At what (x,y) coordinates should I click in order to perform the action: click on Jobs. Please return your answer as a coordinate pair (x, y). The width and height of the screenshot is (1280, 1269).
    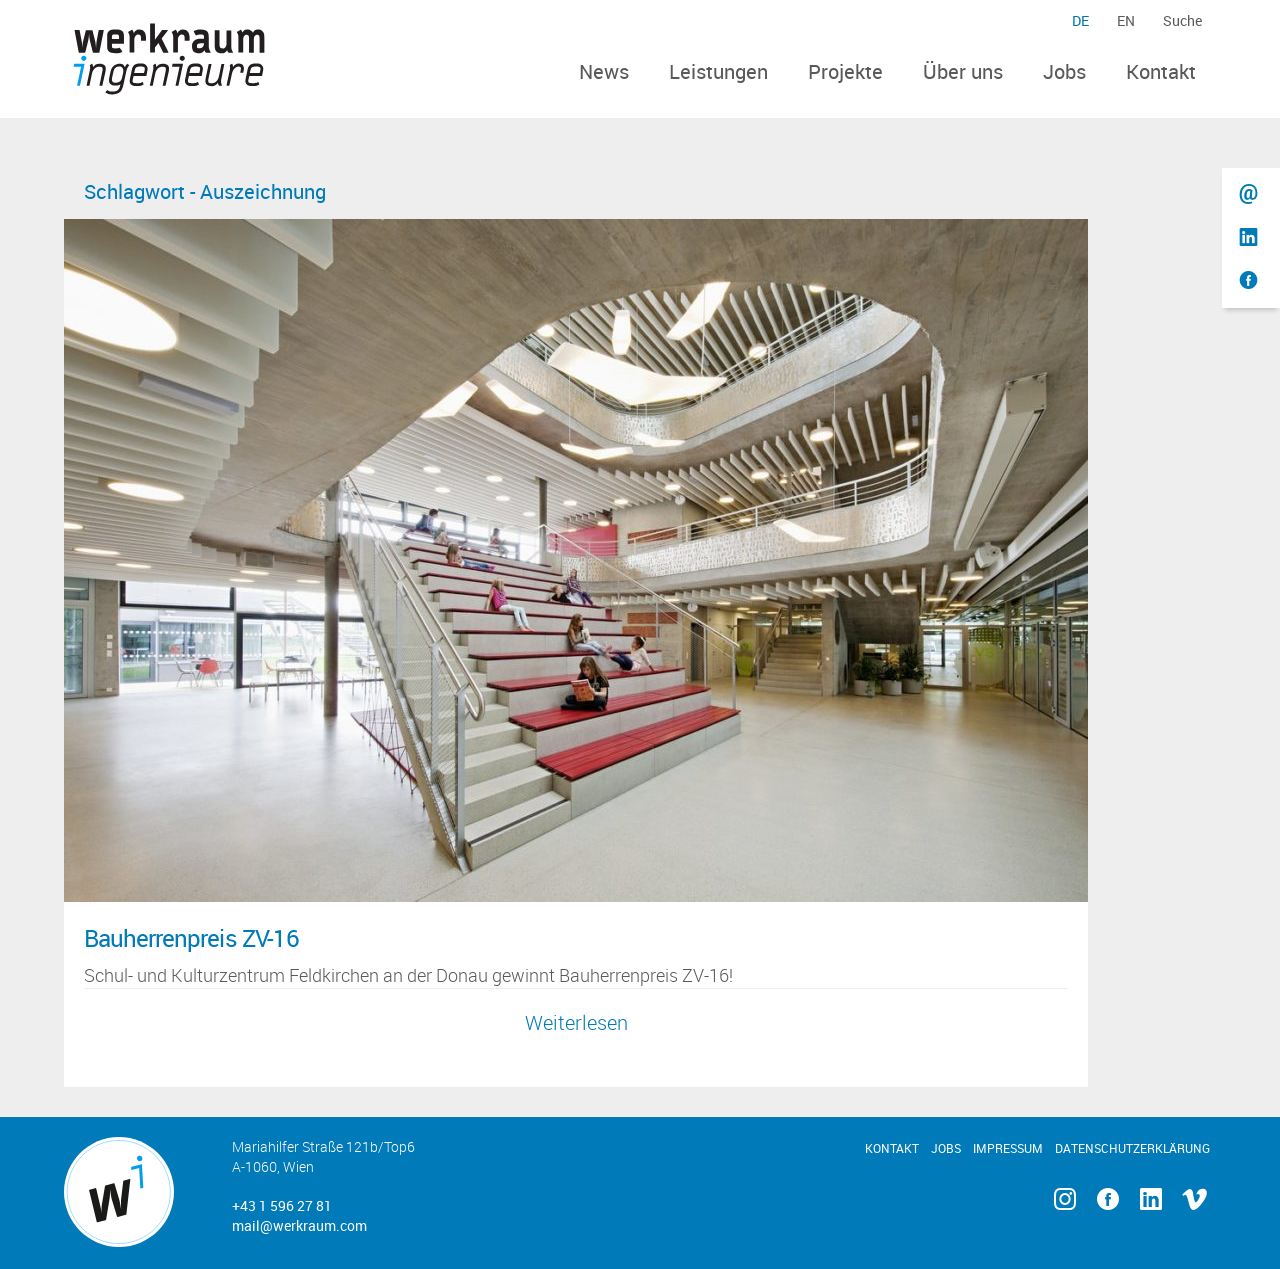
    Looking at the image, I should click on (1064, 71).